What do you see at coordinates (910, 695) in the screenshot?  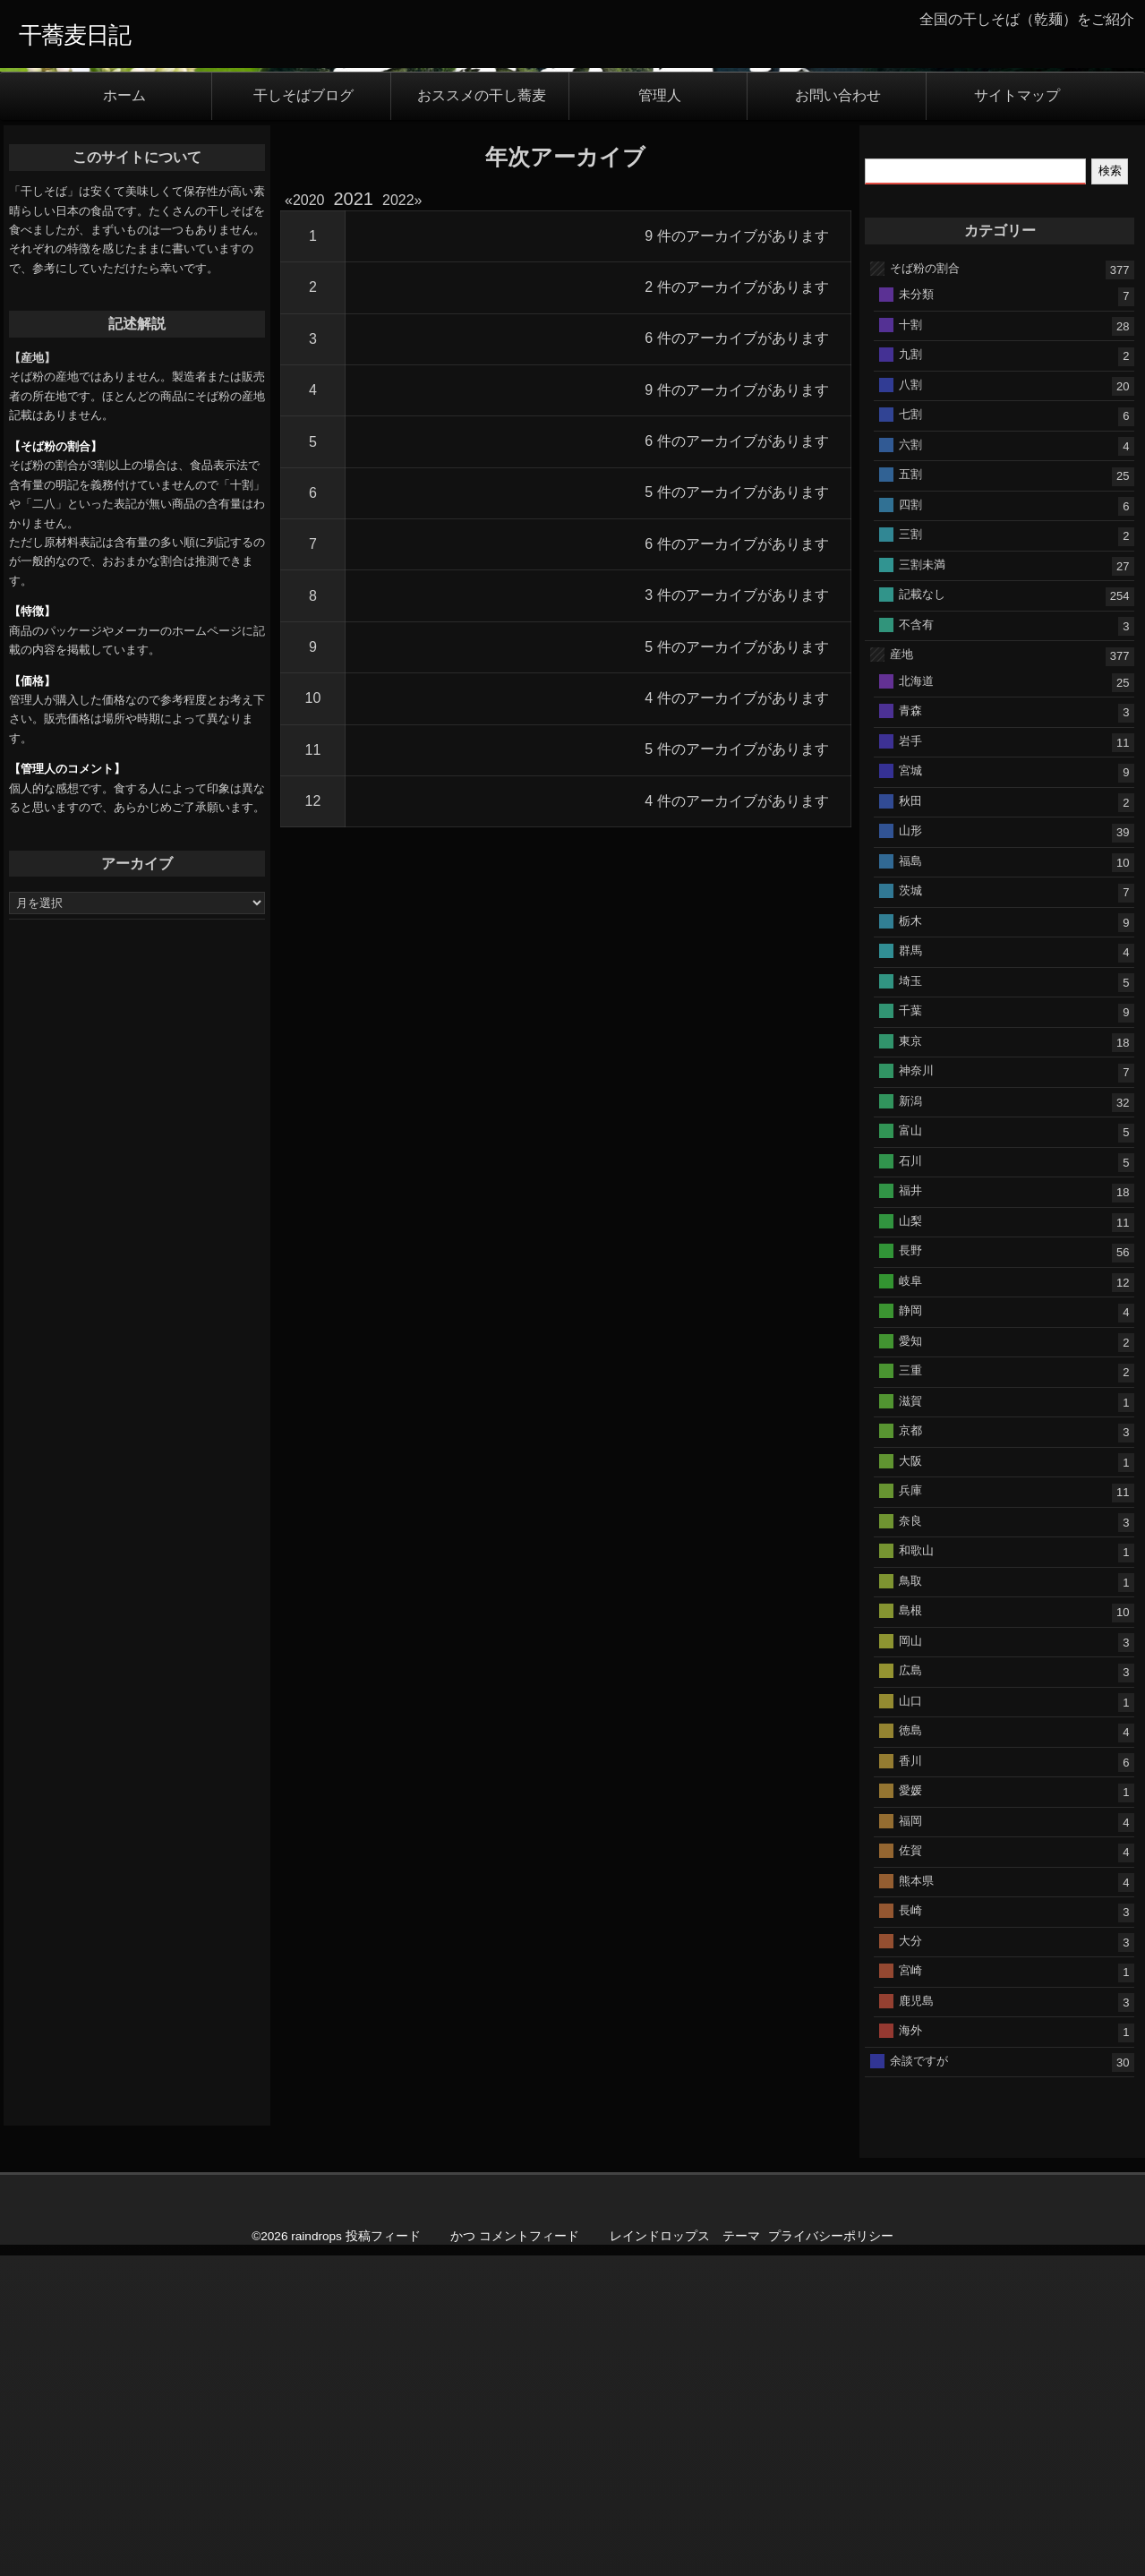 I see `十割` at bounding box center [910, 695].